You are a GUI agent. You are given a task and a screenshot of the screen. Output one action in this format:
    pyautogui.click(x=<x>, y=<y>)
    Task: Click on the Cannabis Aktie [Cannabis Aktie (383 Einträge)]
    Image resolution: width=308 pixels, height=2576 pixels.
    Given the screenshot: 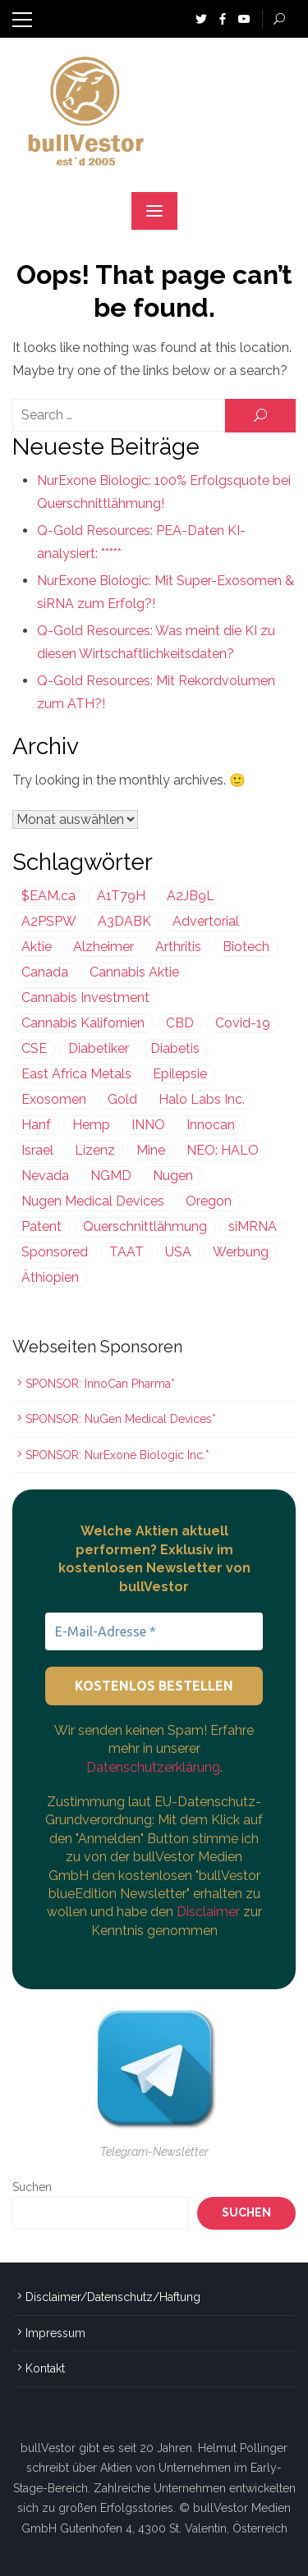 What is the action you would take?
    pyautogui.click(x=134, y=972)
    